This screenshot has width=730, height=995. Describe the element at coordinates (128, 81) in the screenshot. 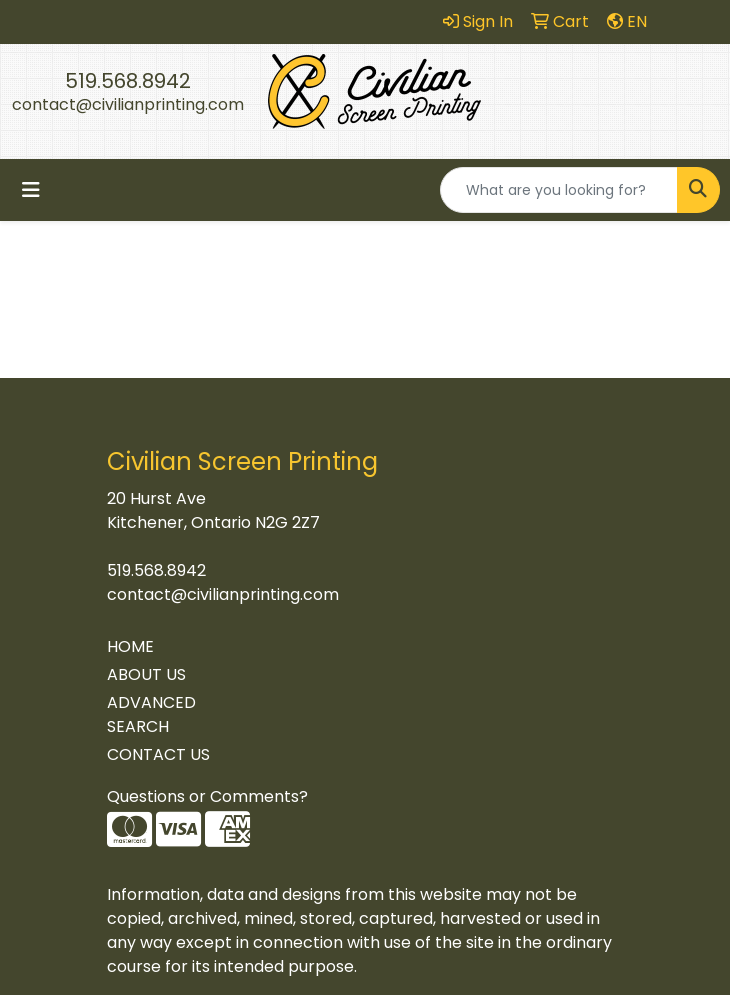

I see `519.568.8942` at that location.